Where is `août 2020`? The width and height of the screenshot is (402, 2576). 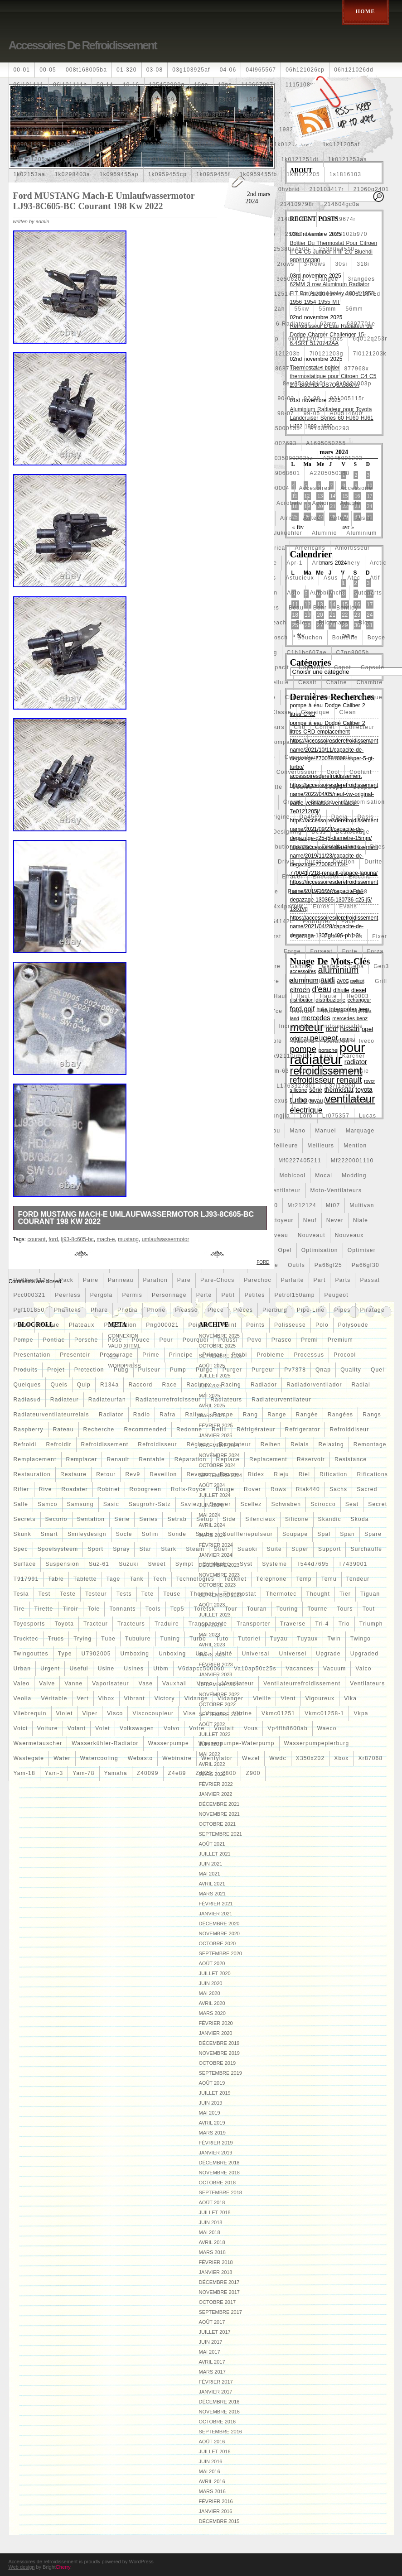 août 2020 is located at coordinates (212, 1963).